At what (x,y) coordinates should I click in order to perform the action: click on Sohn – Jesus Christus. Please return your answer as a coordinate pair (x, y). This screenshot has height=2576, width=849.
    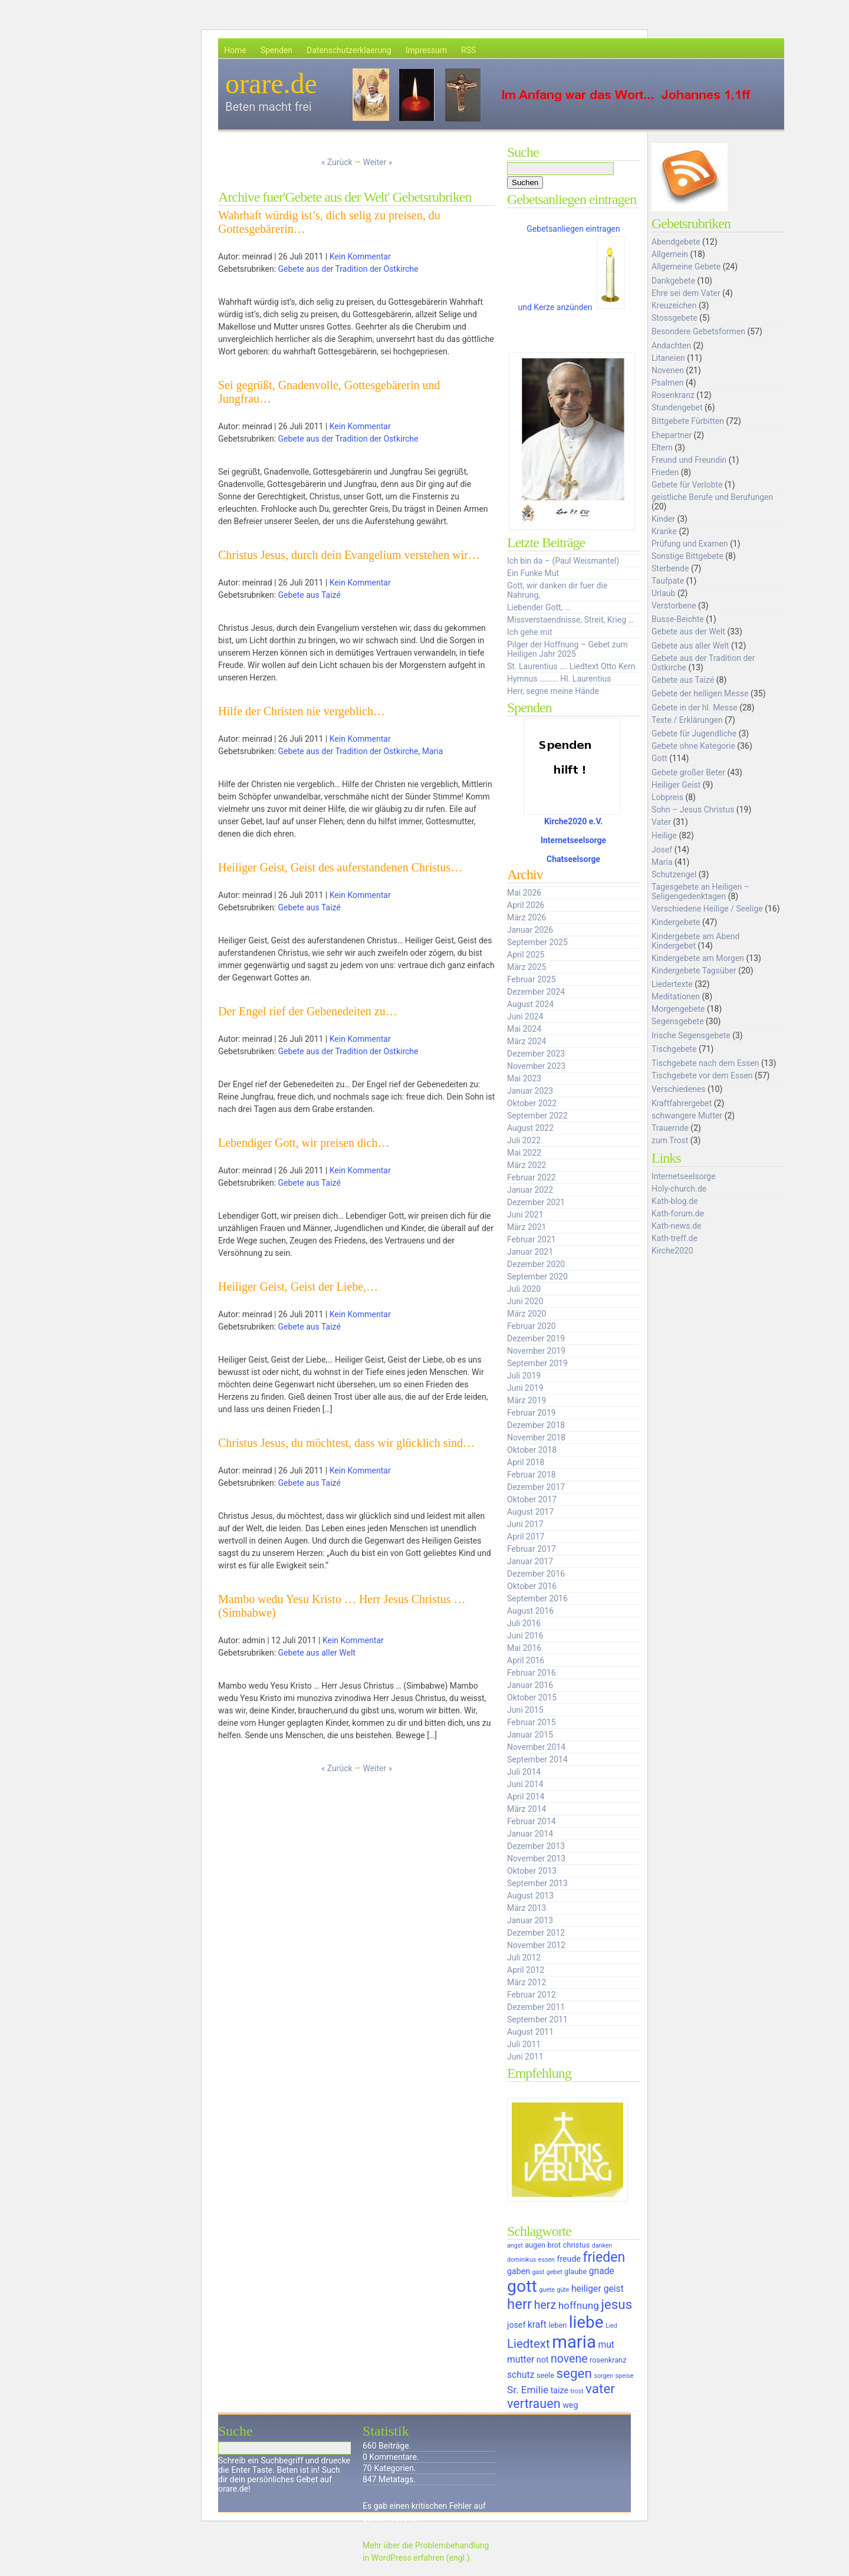
    Looking at the image, I should click on (692, 809).